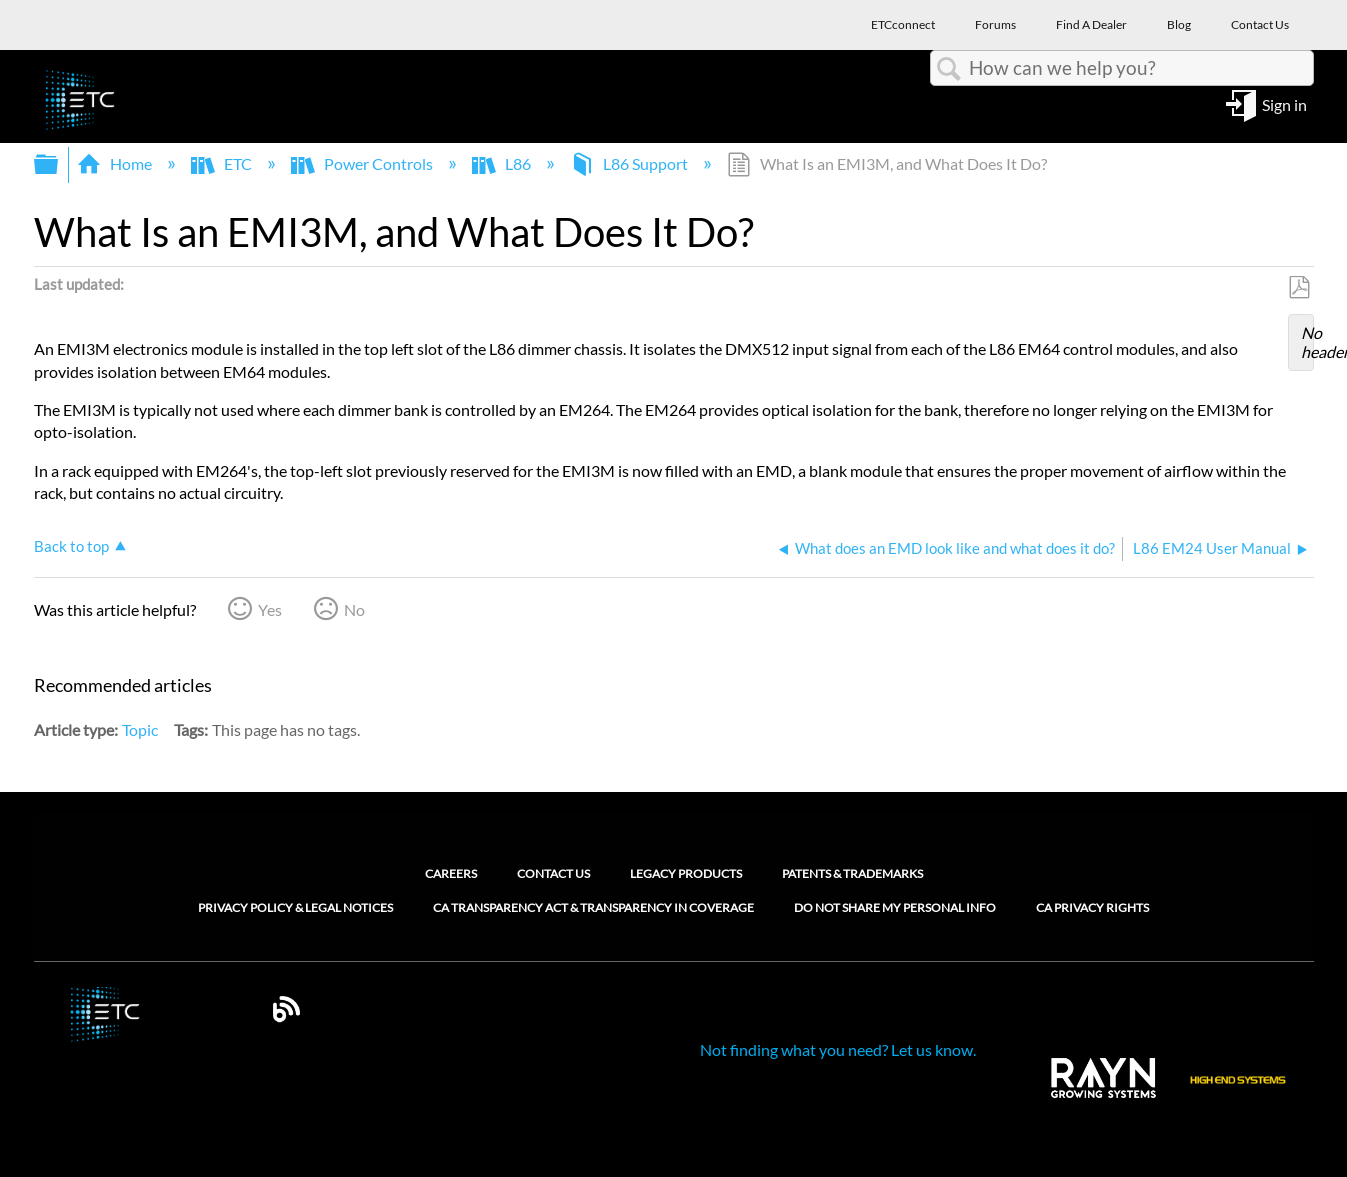  I want to click on Save as PDF, so click(1298, 288).